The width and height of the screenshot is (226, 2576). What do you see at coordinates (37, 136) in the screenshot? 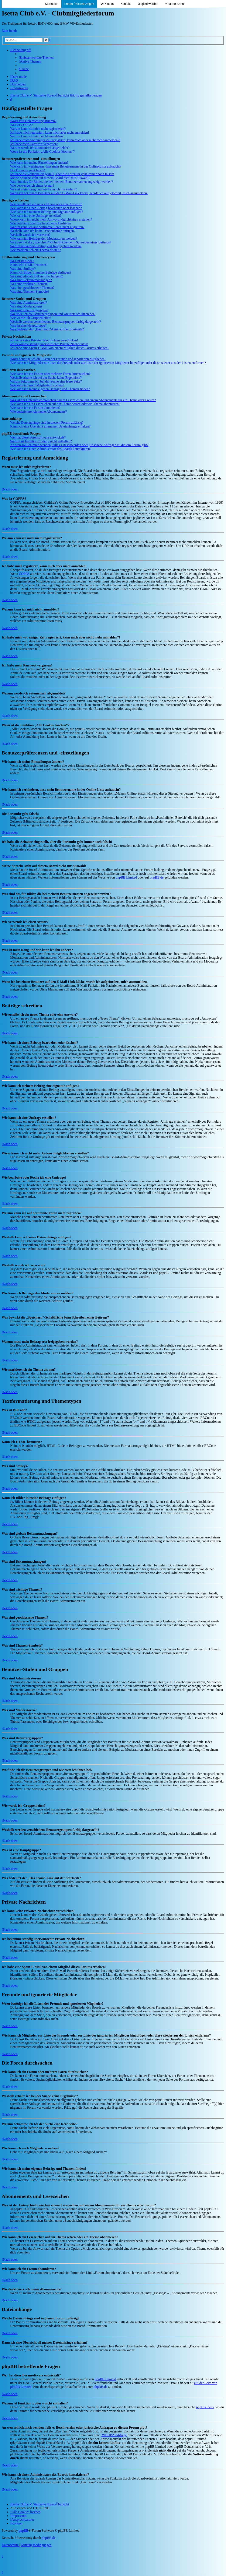
I see `Warum kann ich mich nicht anmelden?` at bounding box center [37, 136].